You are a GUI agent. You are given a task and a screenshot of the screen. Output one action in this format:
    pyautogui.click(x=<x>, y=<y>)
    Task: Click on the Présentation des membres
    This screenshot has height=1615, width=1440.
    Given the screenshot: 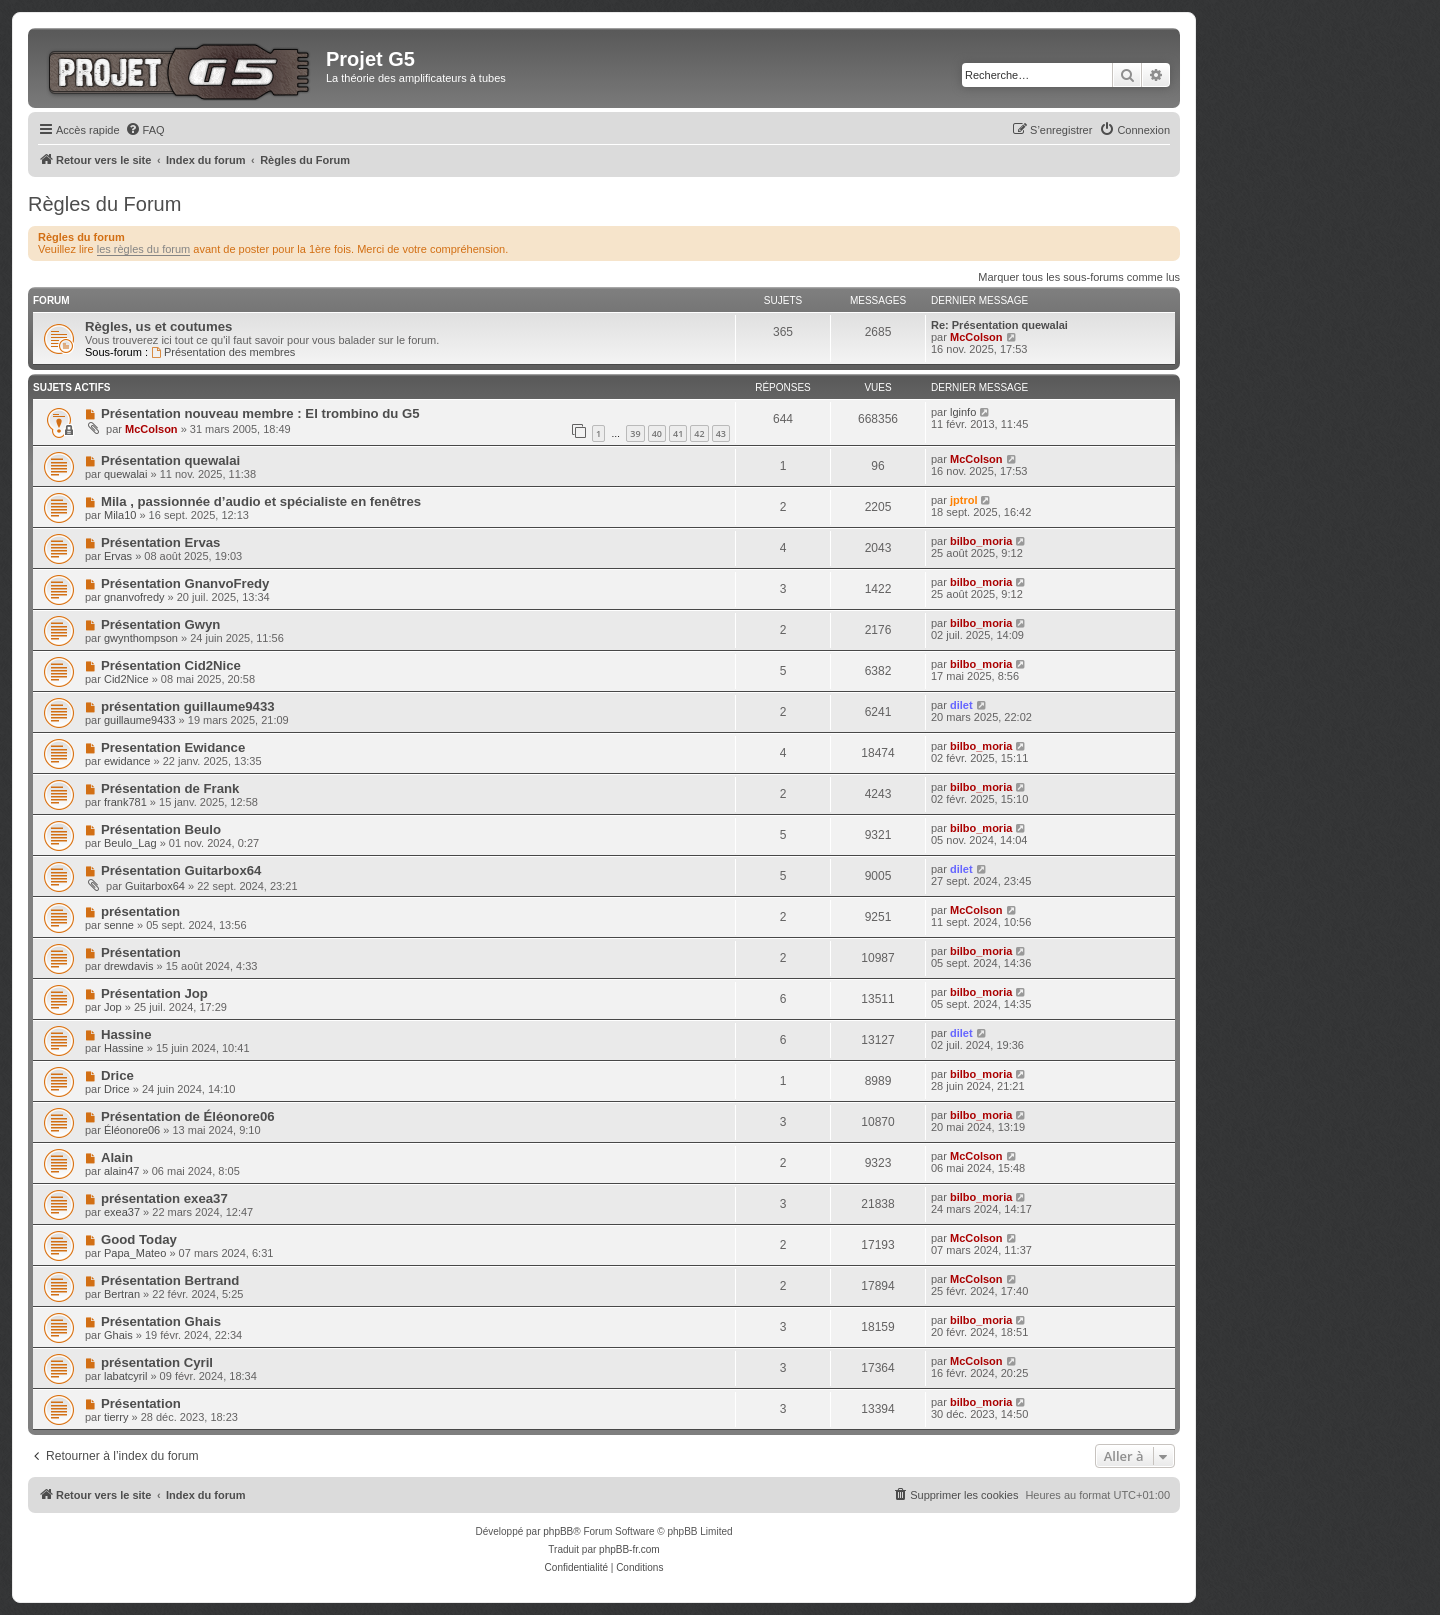 What is the action you would take?
    pyautogui.click(x=223, y=352)
    